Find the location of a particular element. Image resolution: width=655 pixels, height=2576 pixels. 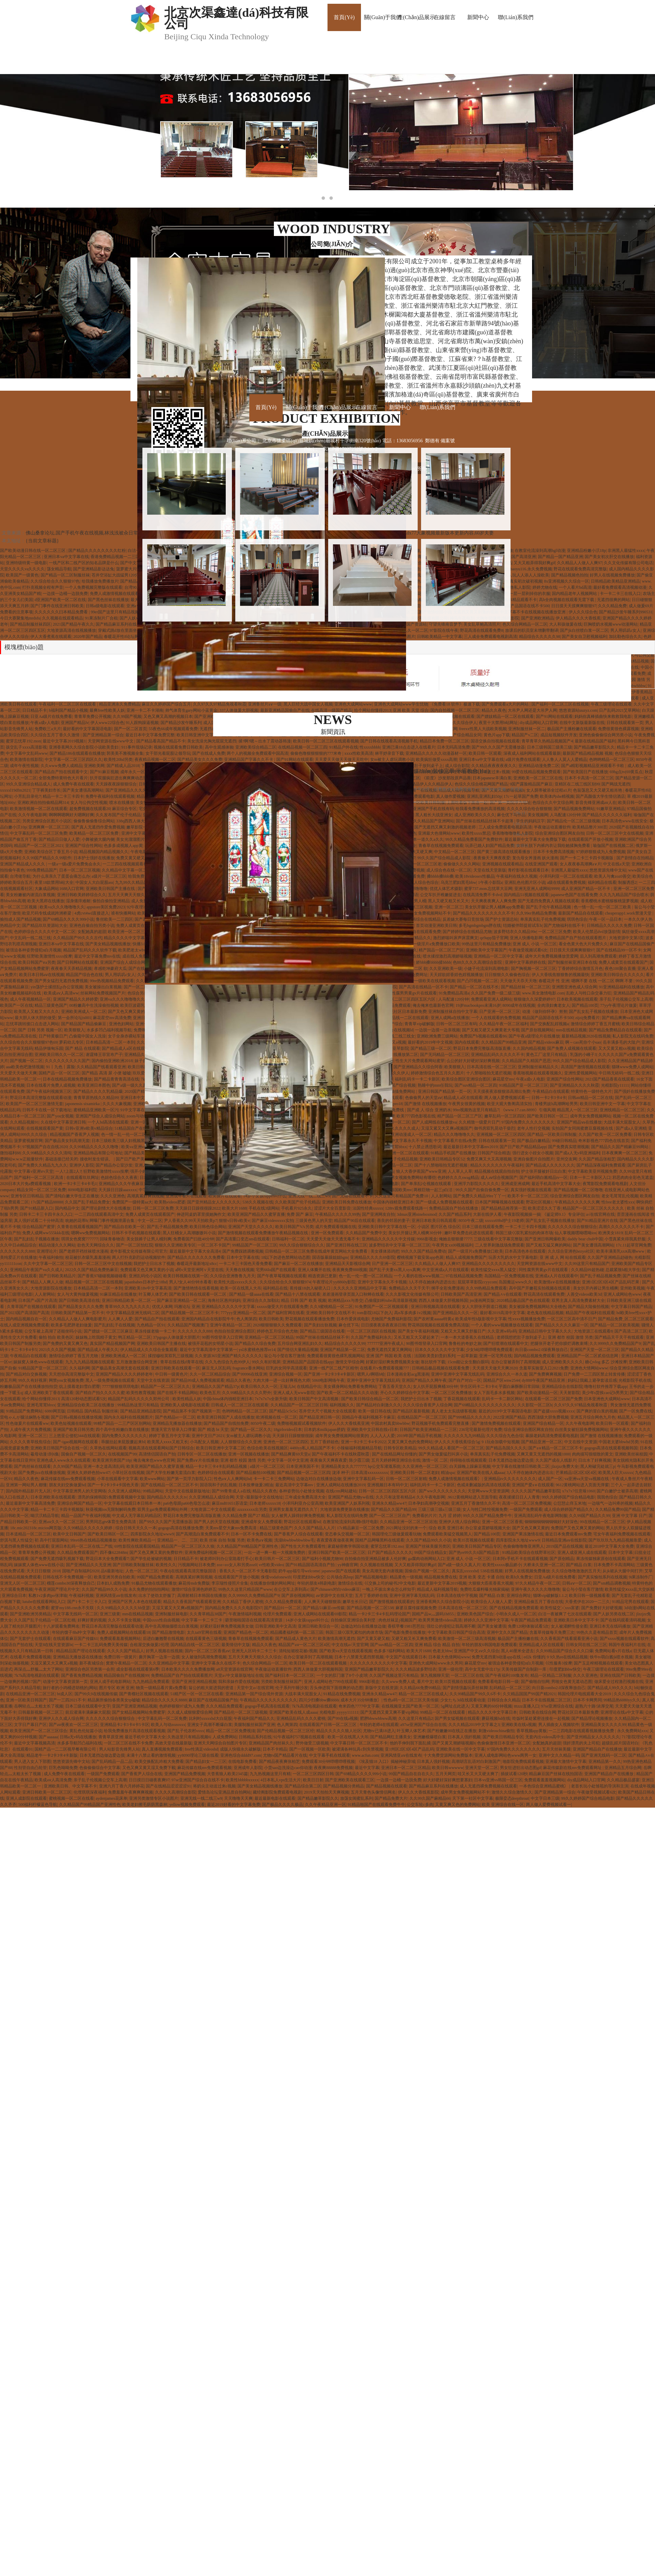

国产欧美日韩精品专区 is located at coordinates (503, 1737).